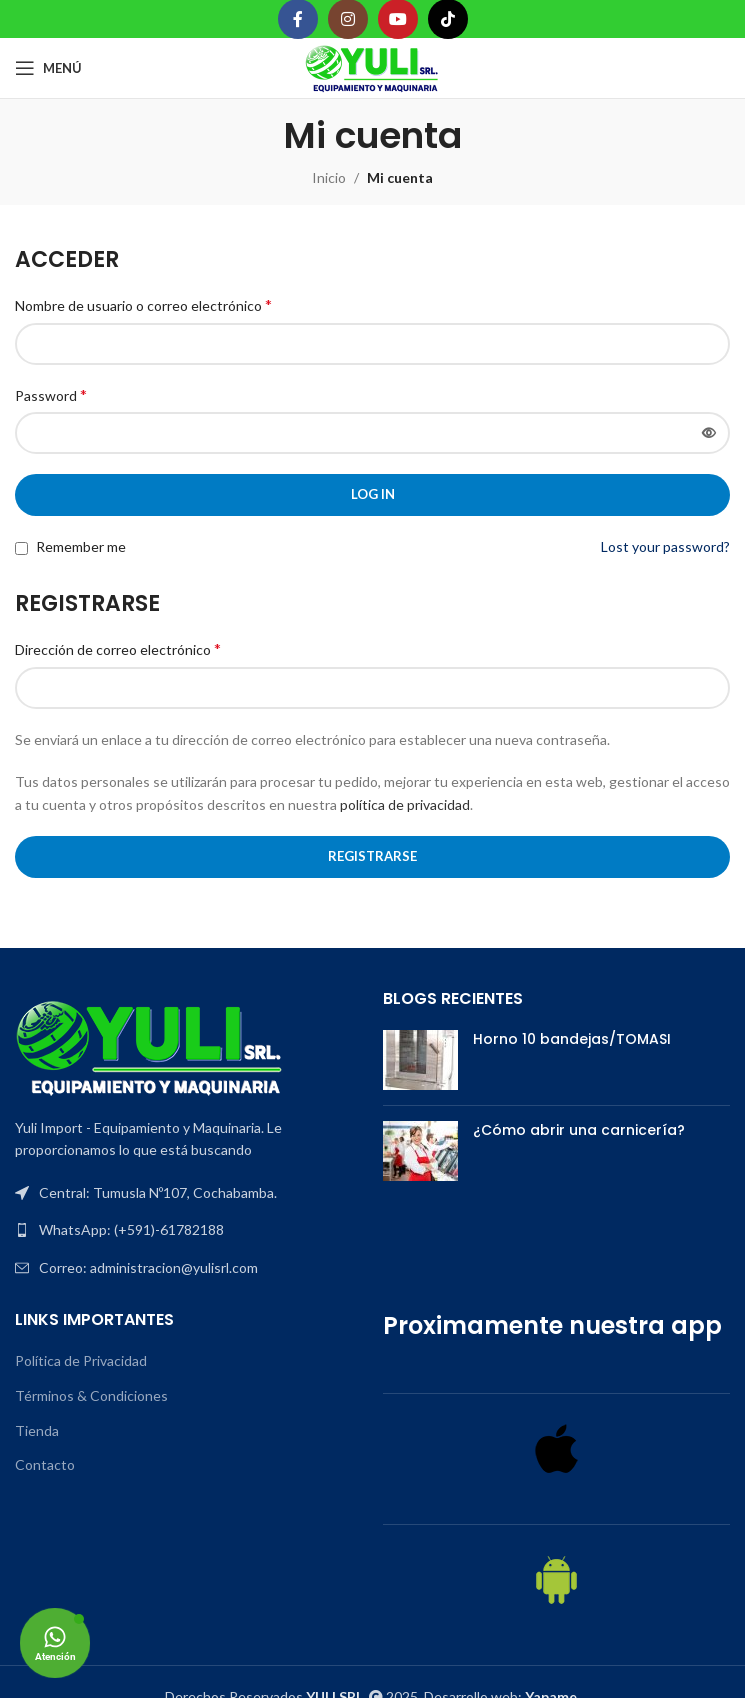  What do you see at coordinates (372, 66) in the screenshot?
I see `[Site logo]` at bounding box center [372, 66].